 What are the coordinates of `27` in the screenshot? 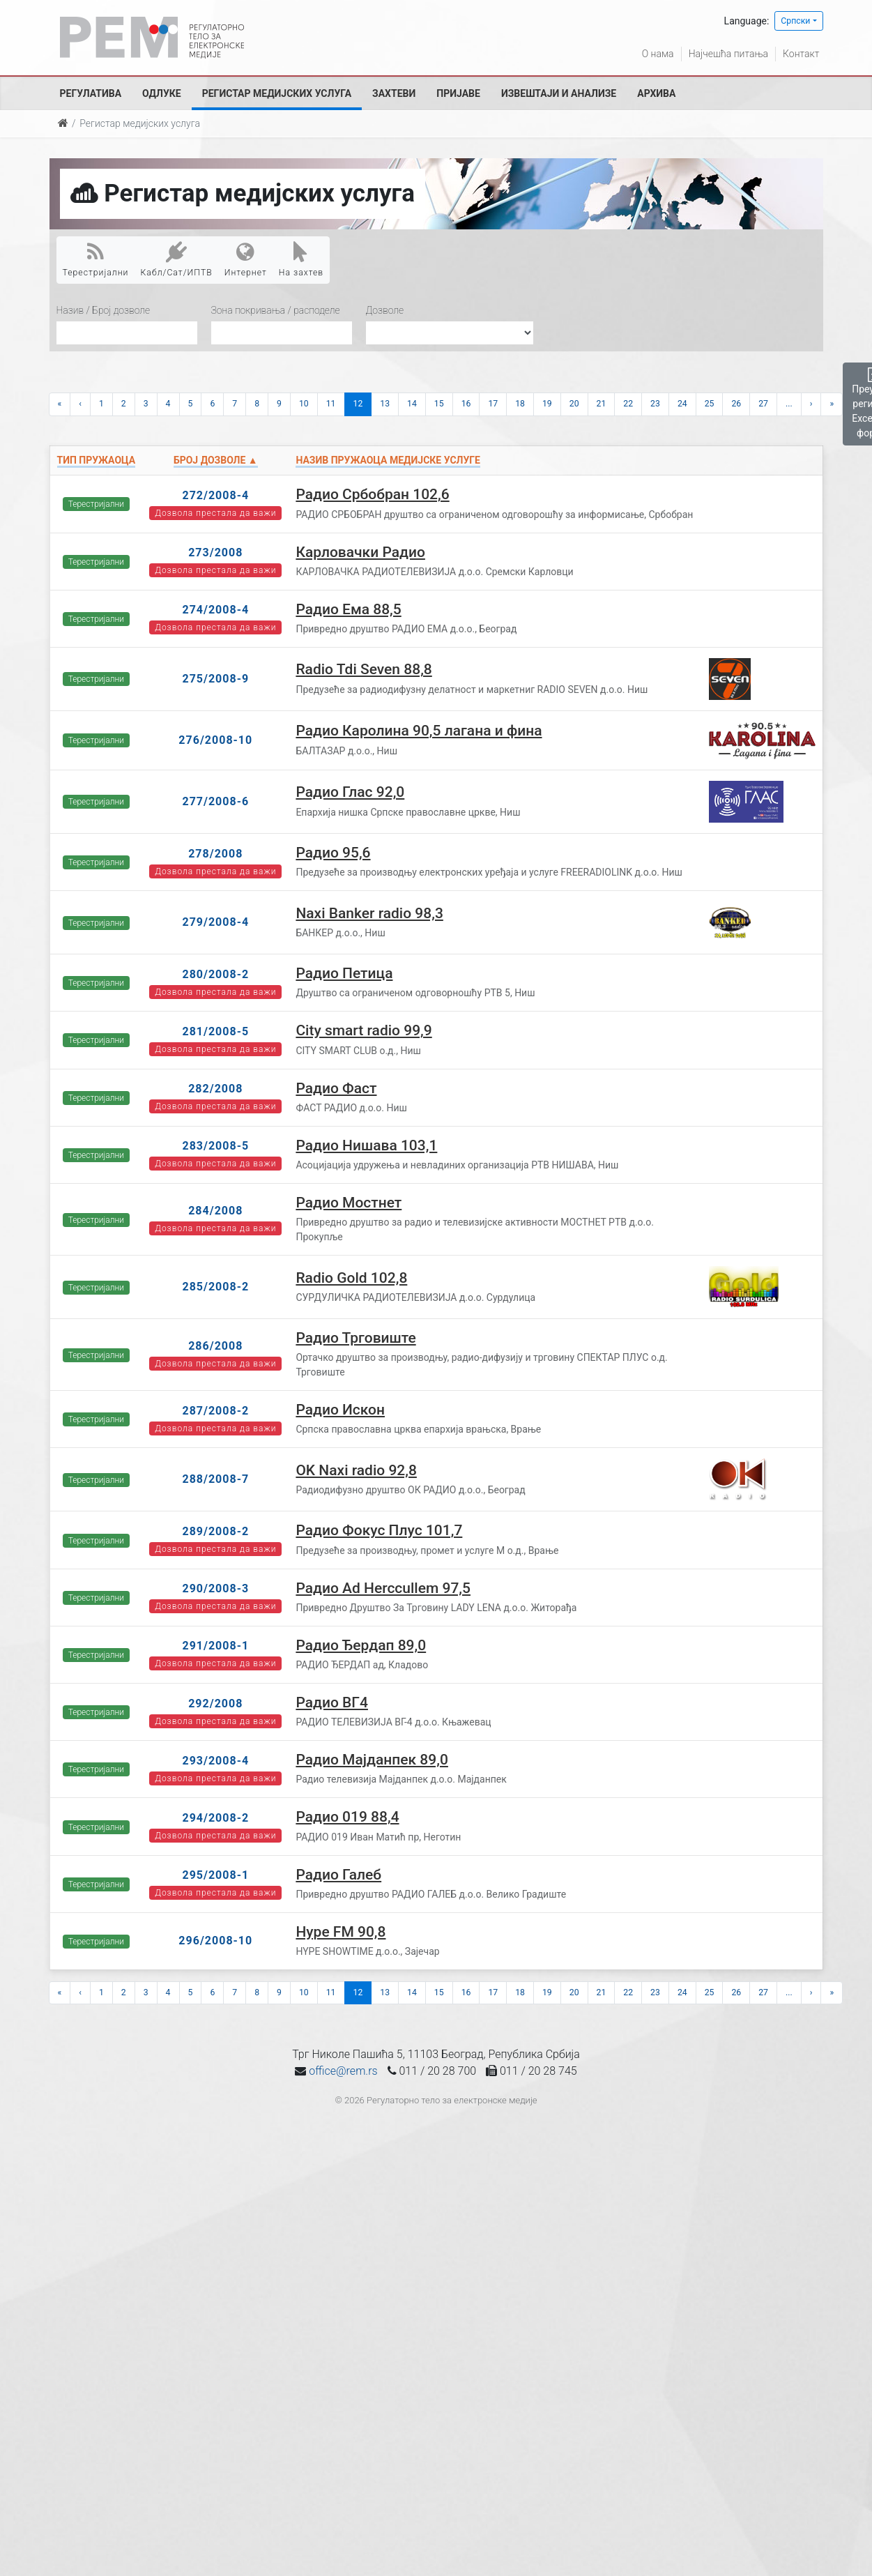 It's located at (763, 404).